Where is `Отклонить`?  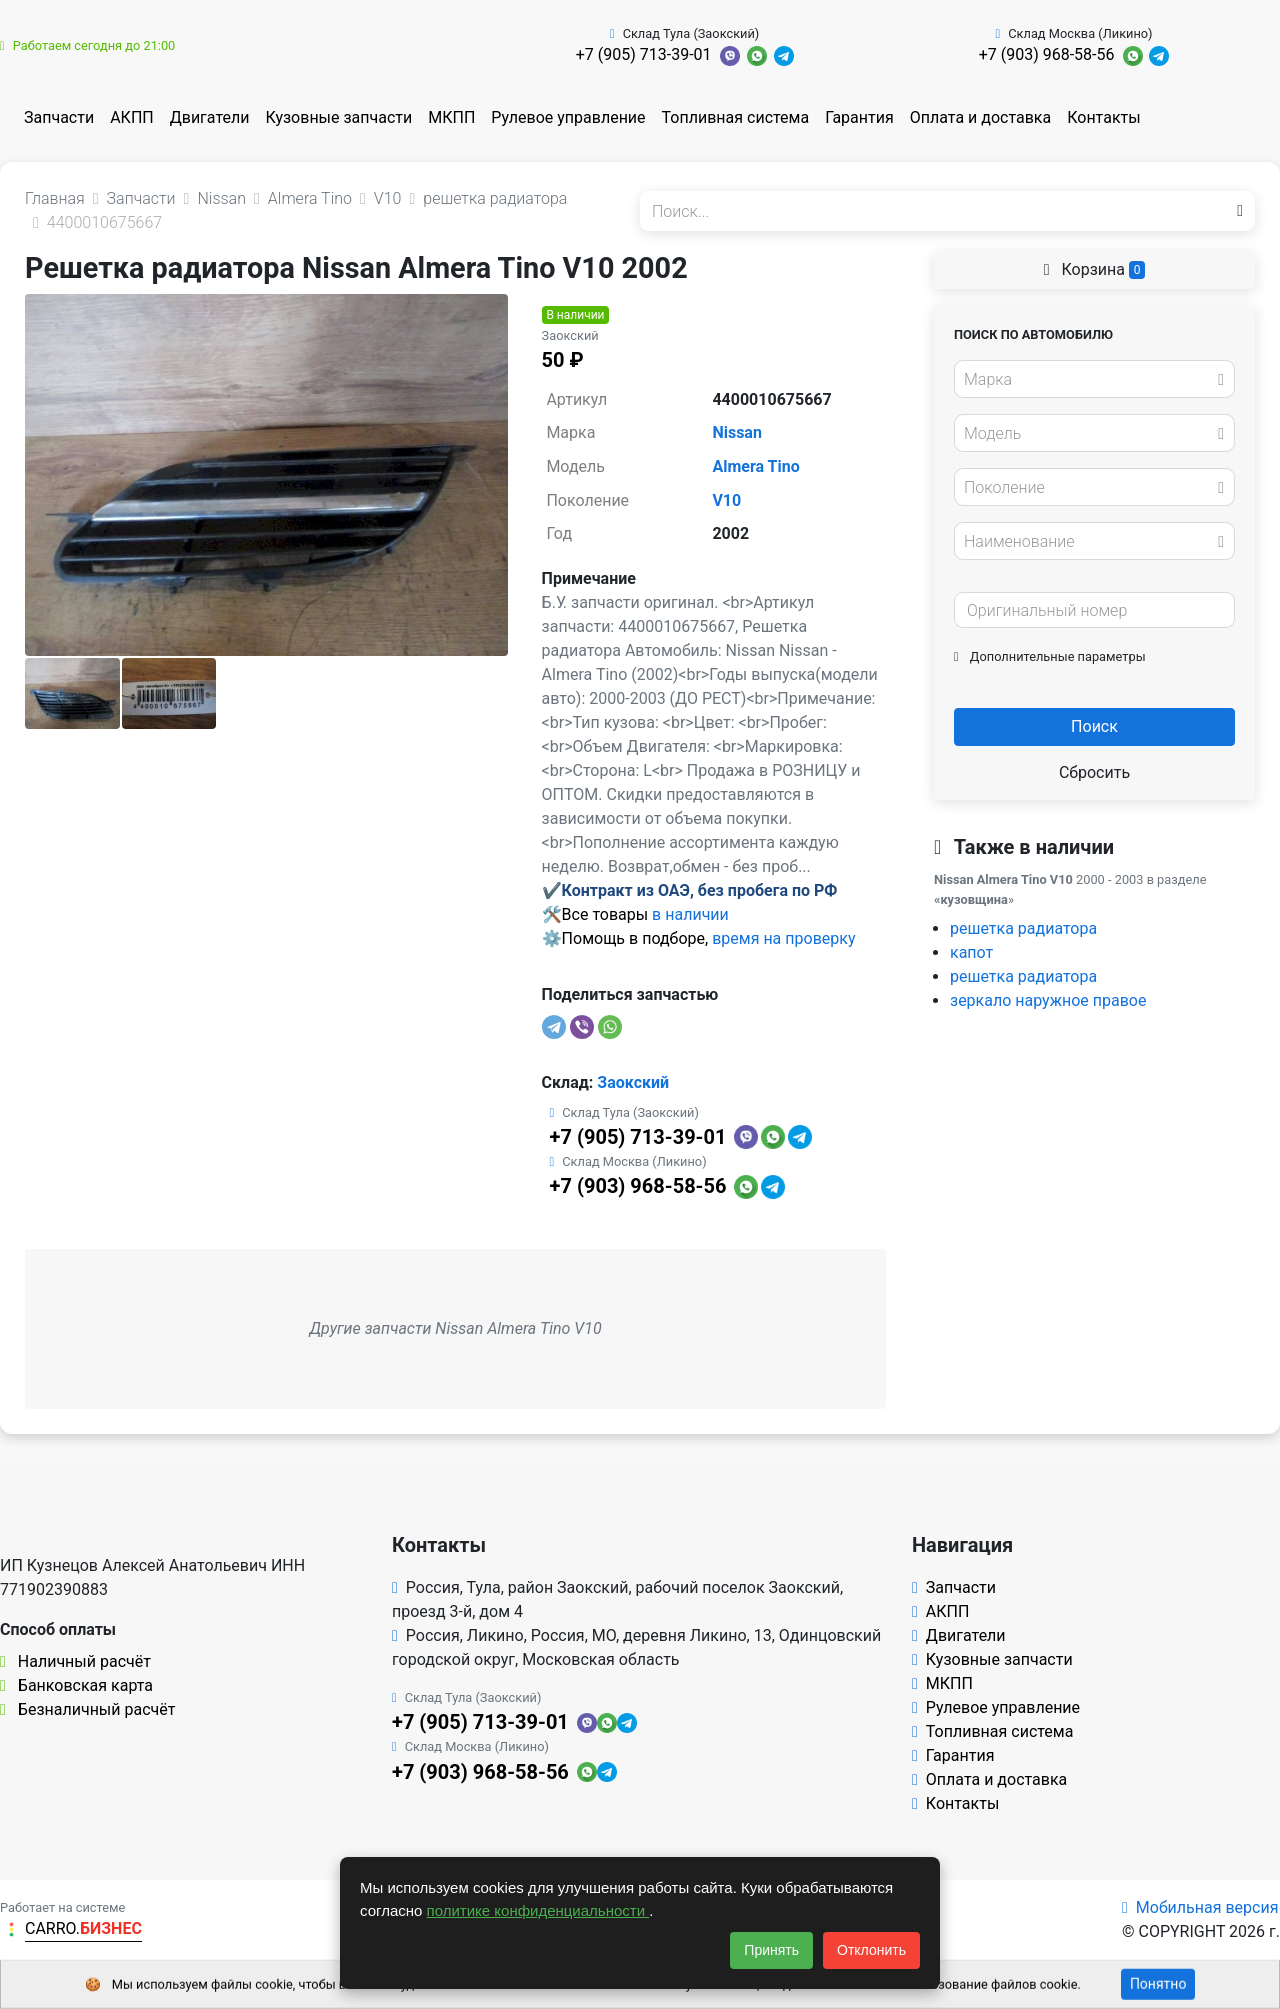
Отклонить is located at coordinates (871, 1950).